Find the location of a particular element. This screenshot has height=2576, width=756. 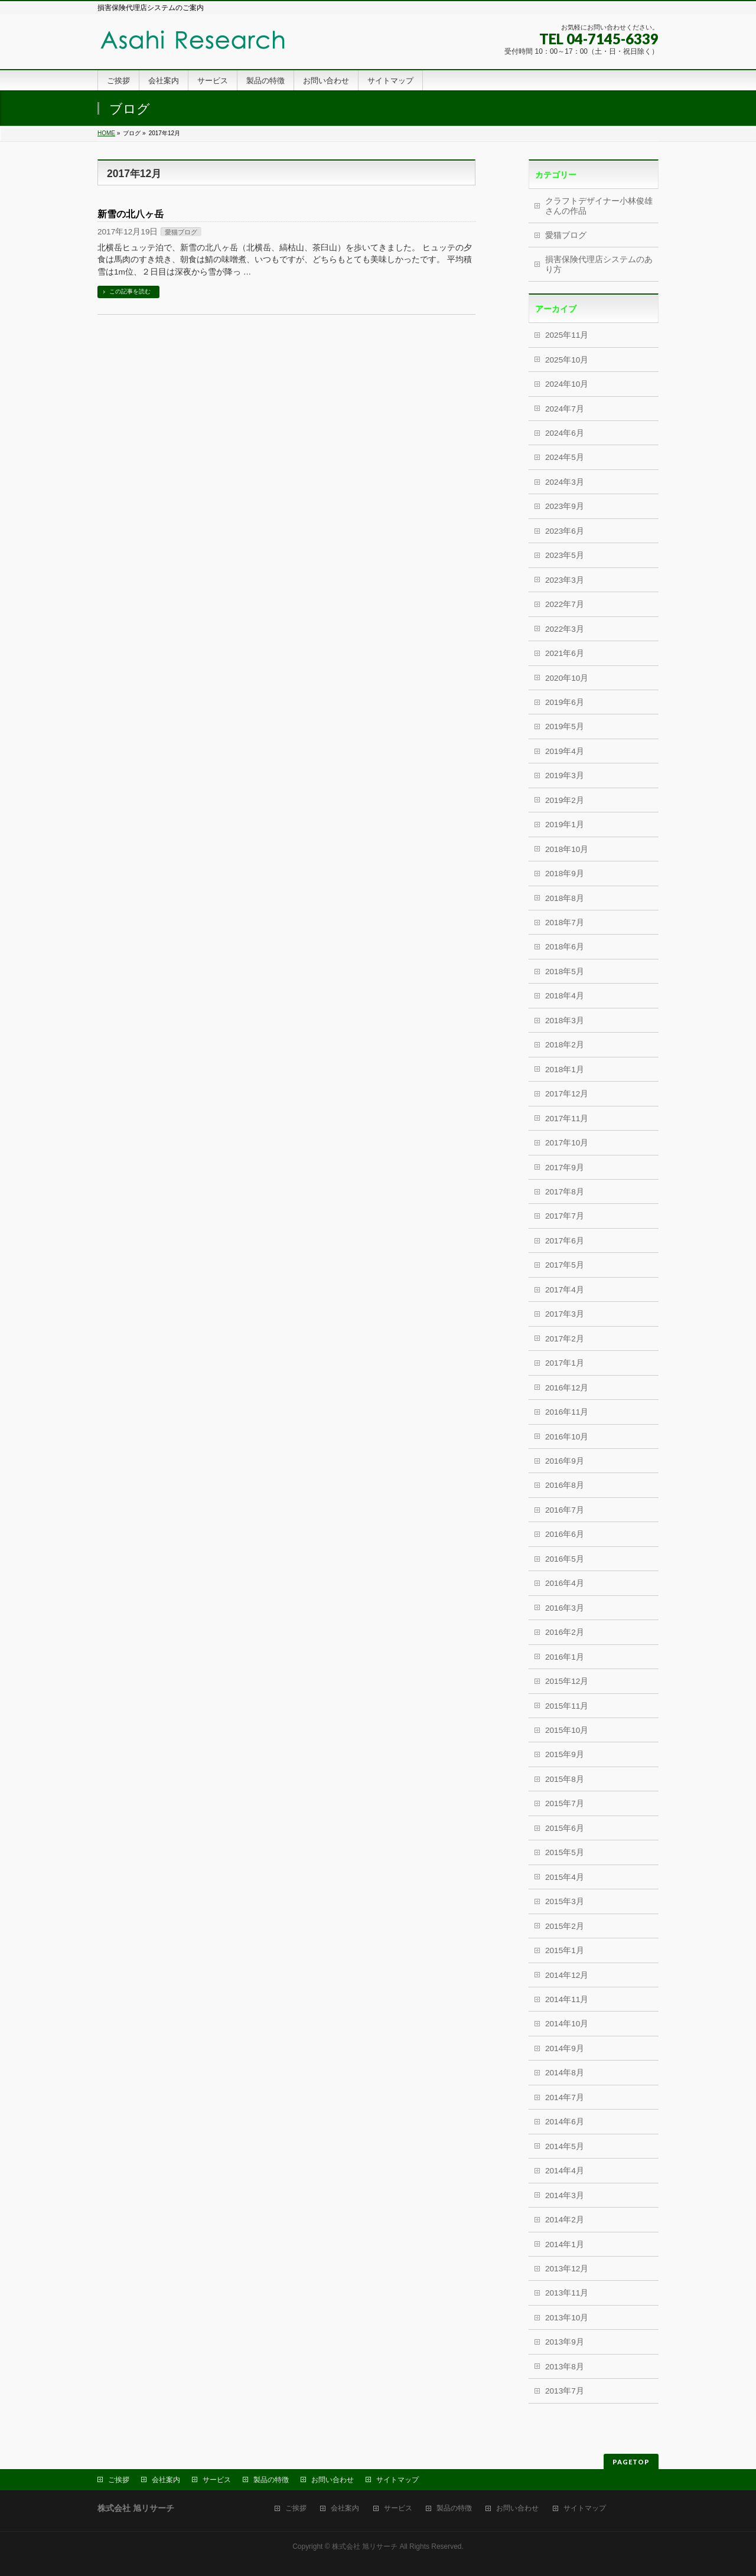

2020年10月 is located at coordinates (566, 678).